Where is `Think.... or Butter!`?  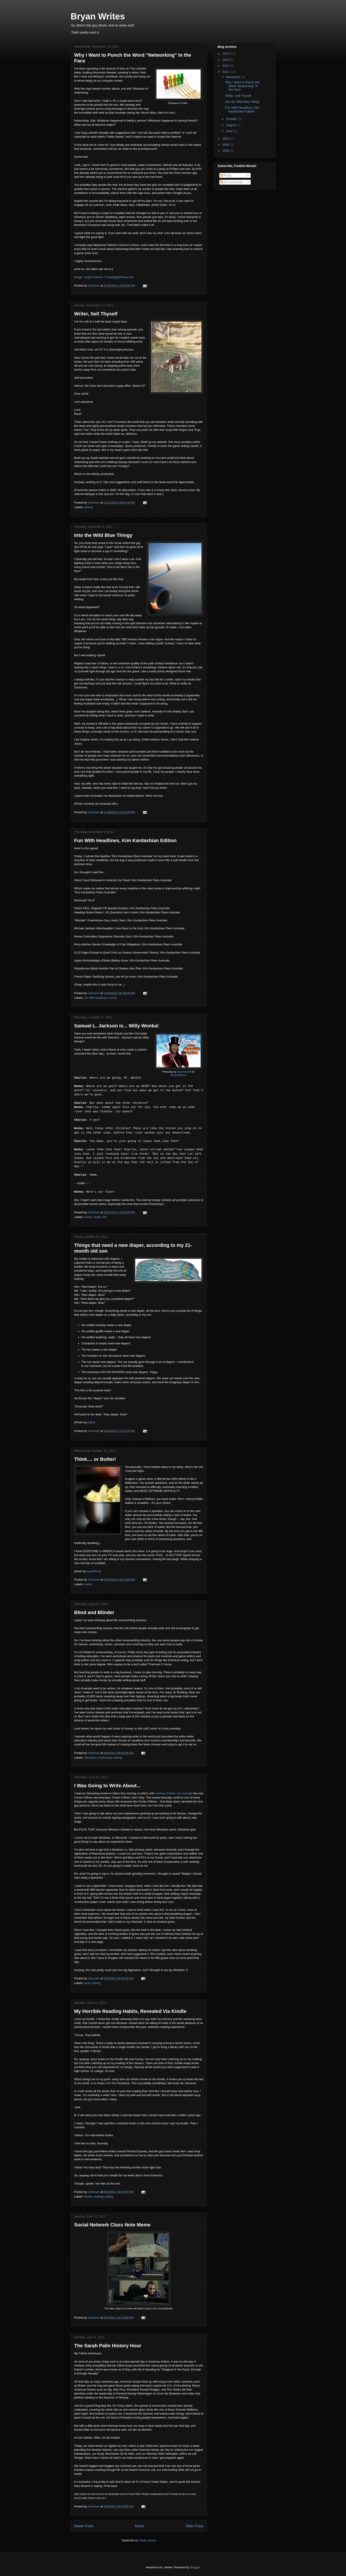
Think.... or Butter! is located at coordinates (95, 1459).